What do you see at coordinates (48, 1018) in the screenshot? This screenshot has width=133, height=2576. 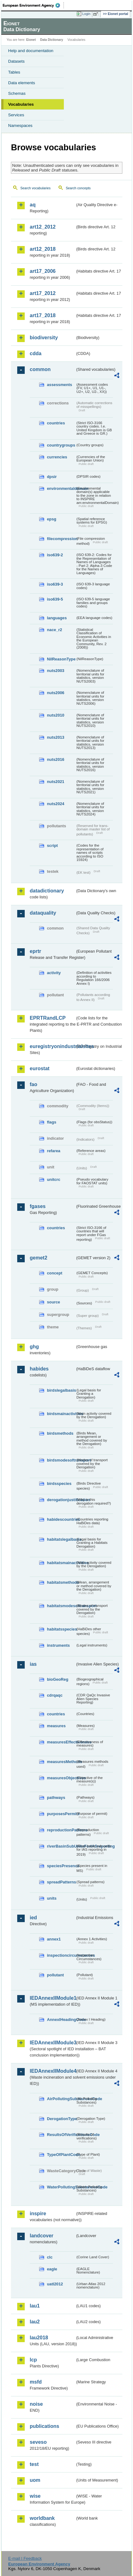 I see `EPRTRandLCP` at bounding box center [48, 1018].